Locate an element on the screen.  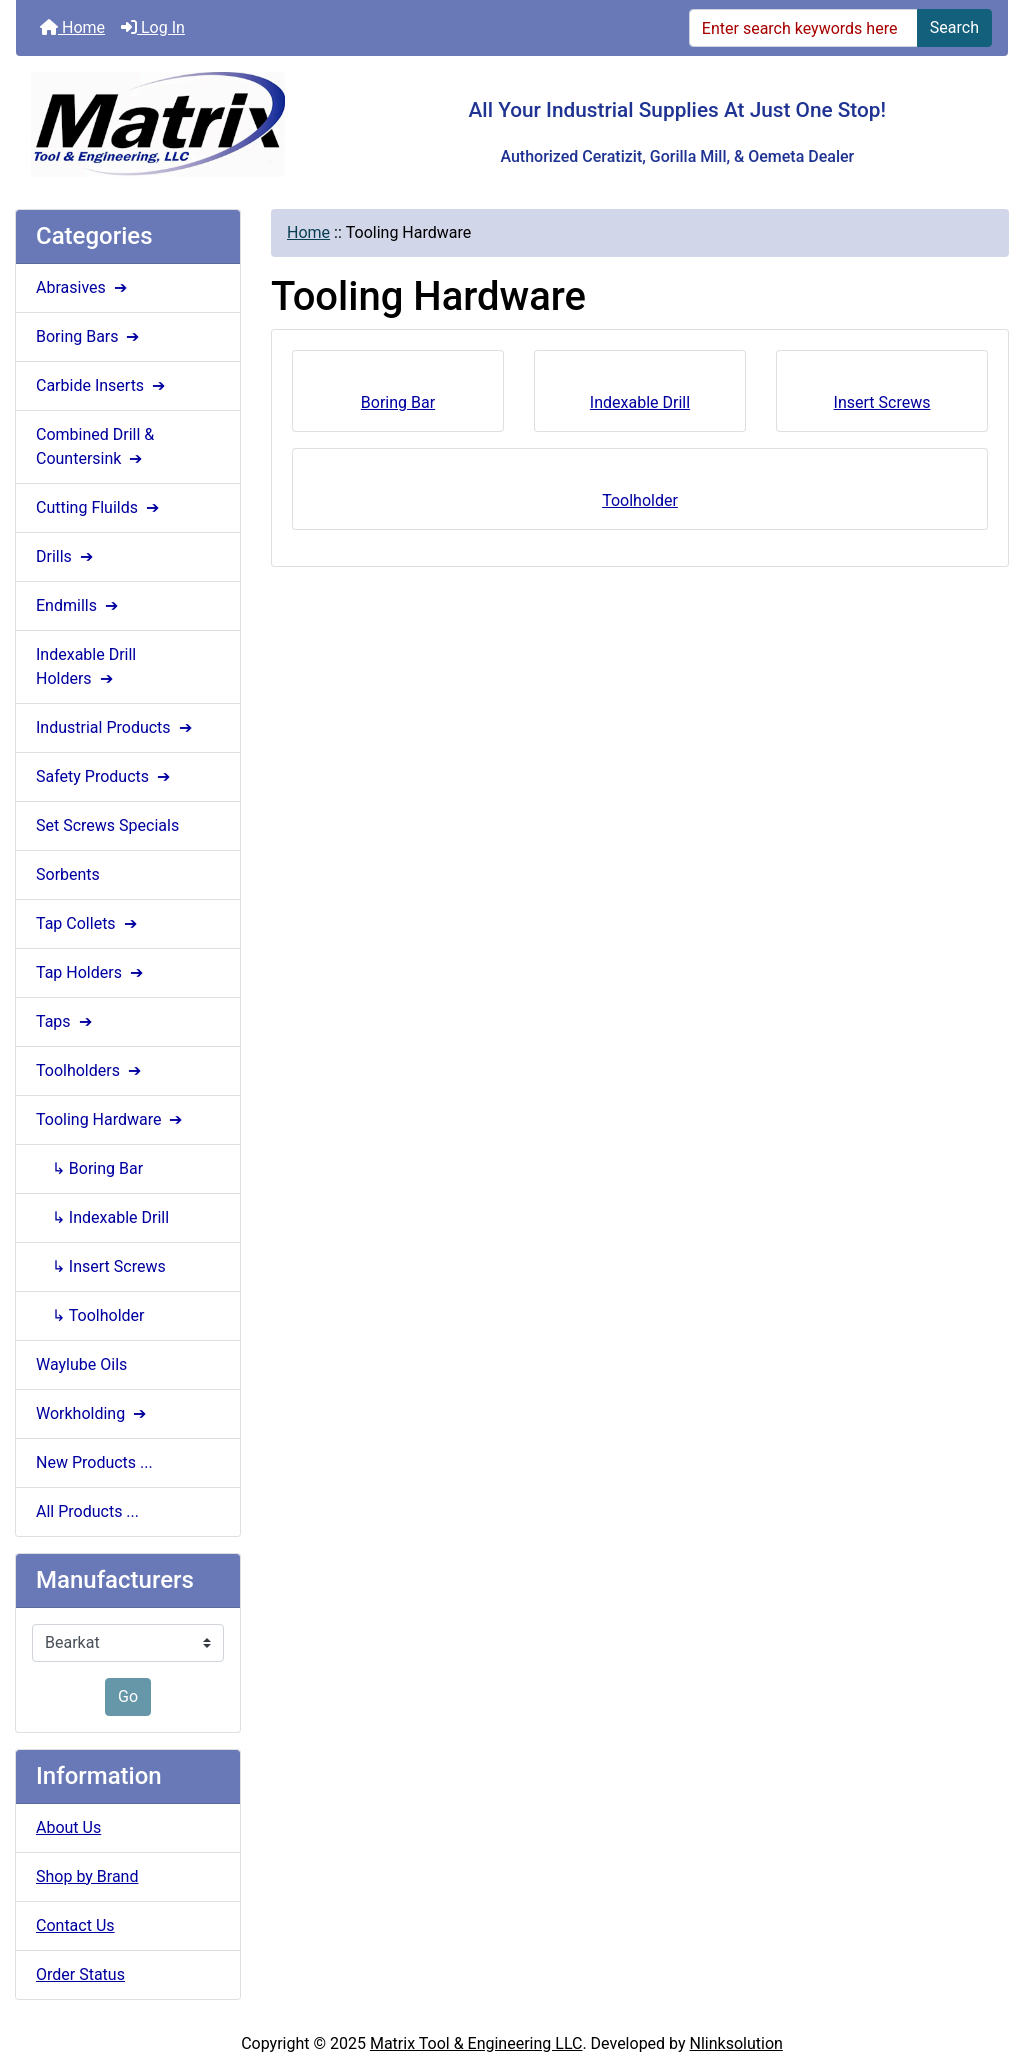
Endmills ➔ is located at coordinates (79, 605).